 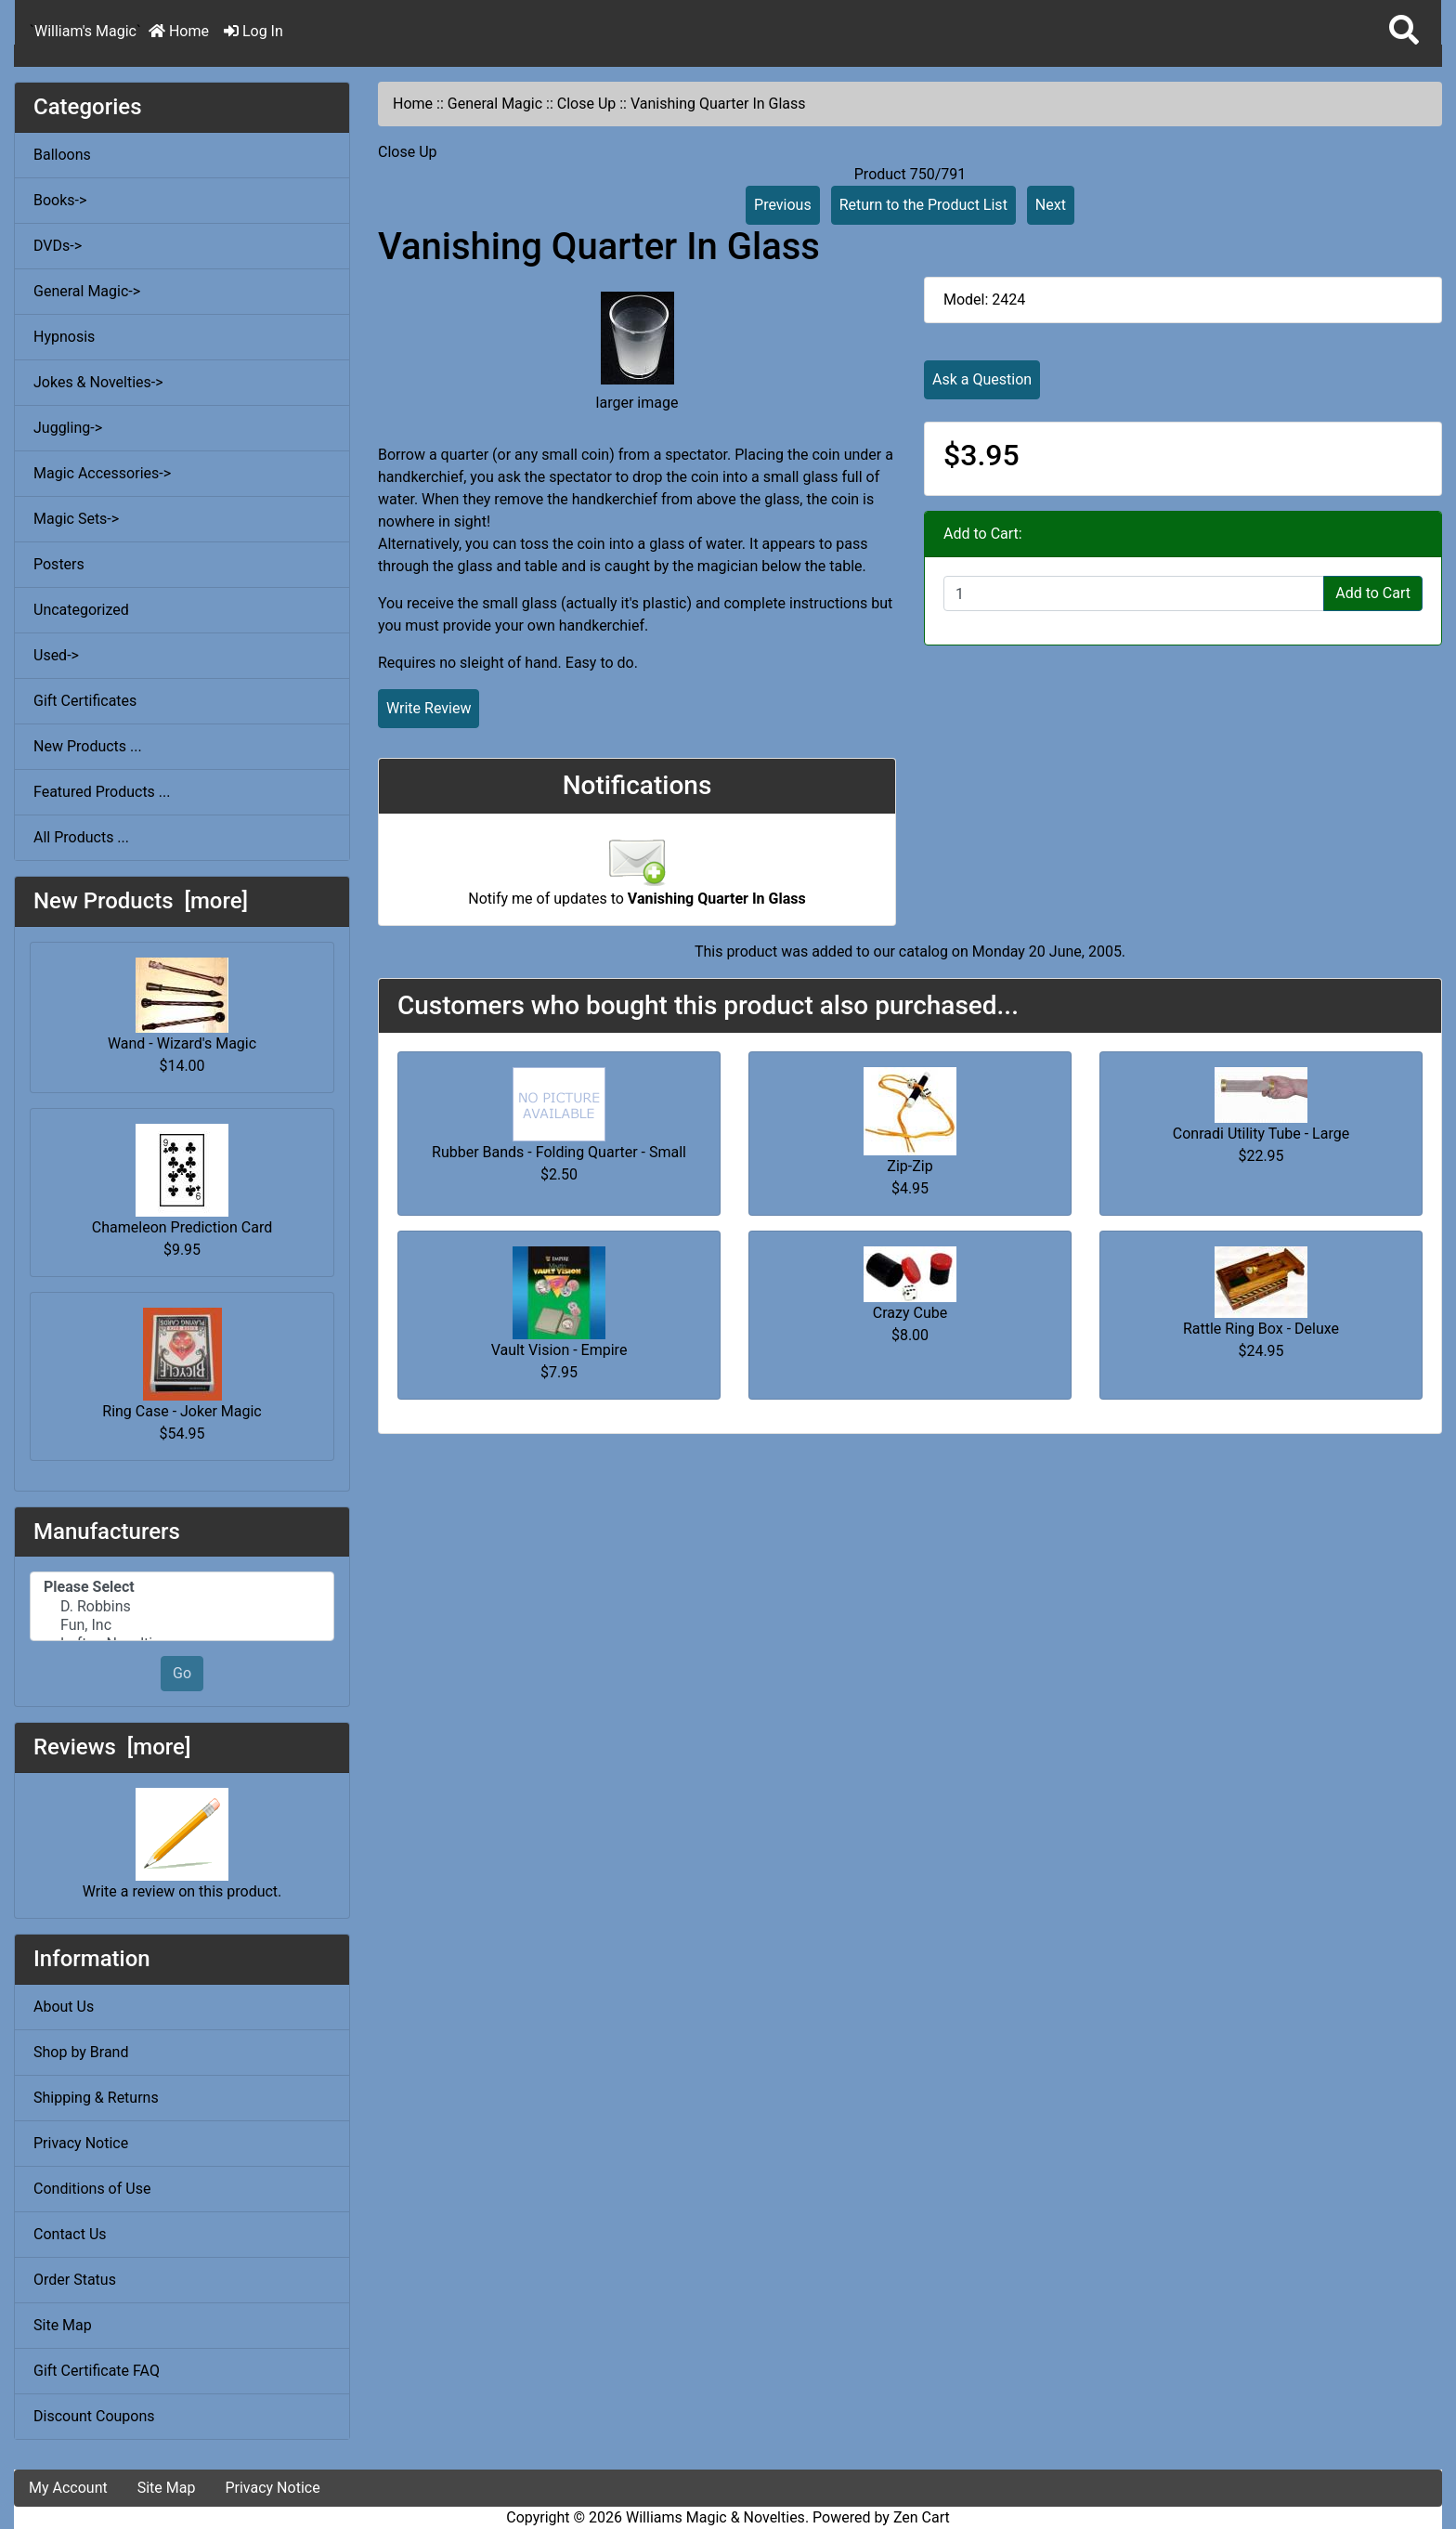 I want to click on Discount Coupons, so click(x=94, y=2416).